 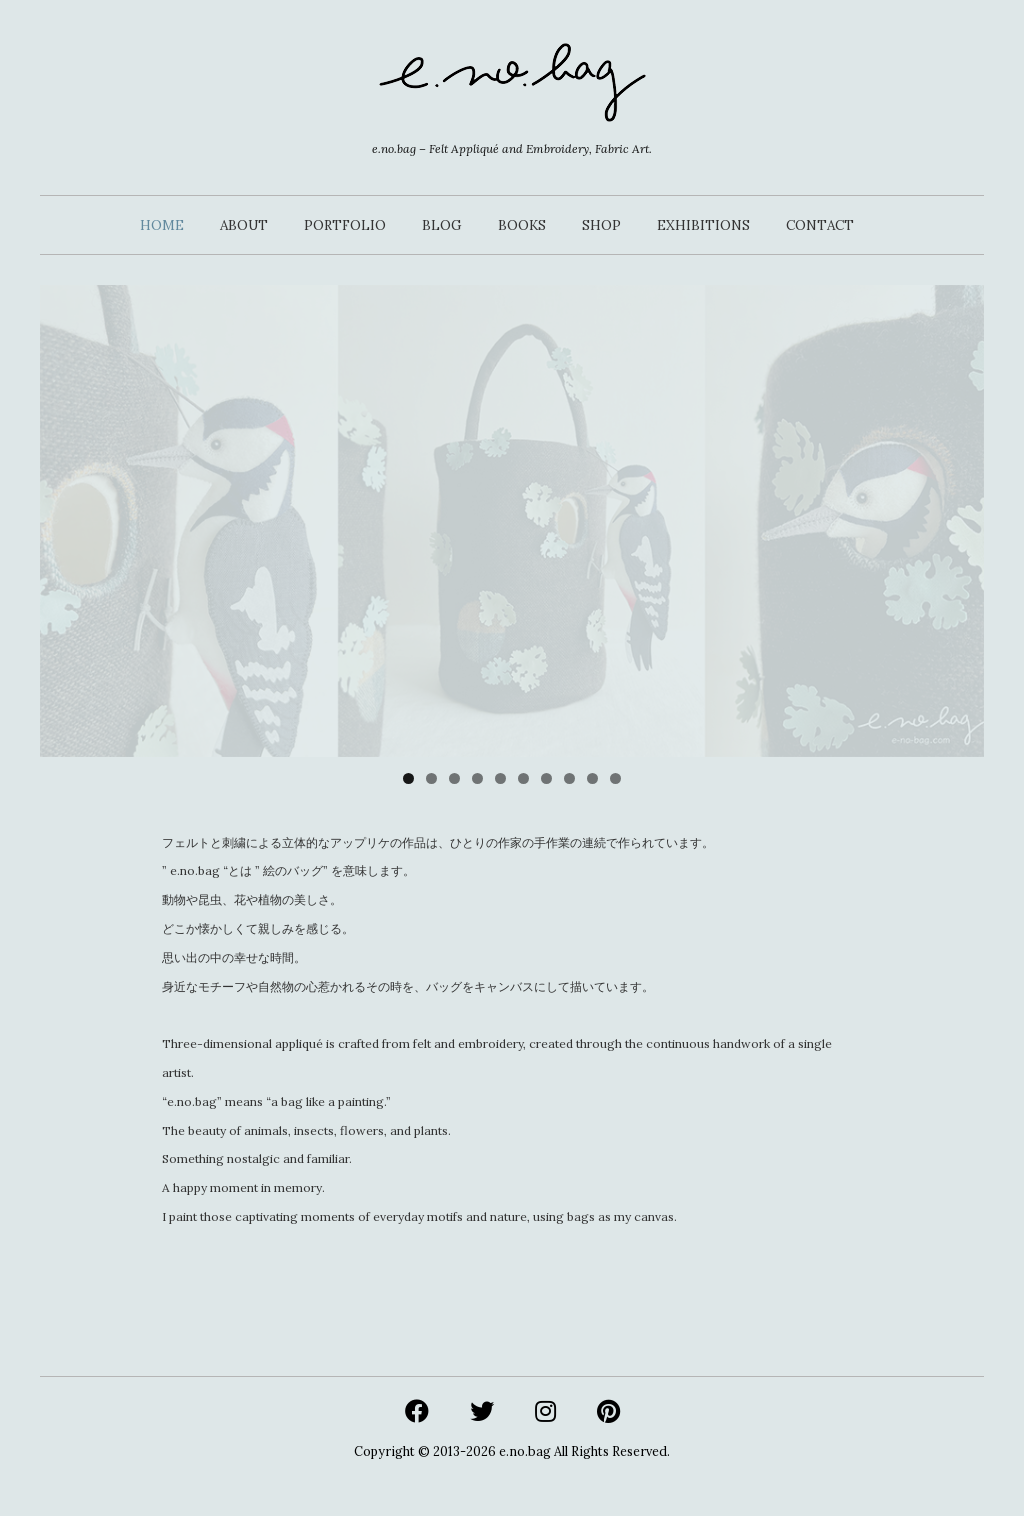 I want to click on 9 [tab], so click(x=592, y=778).